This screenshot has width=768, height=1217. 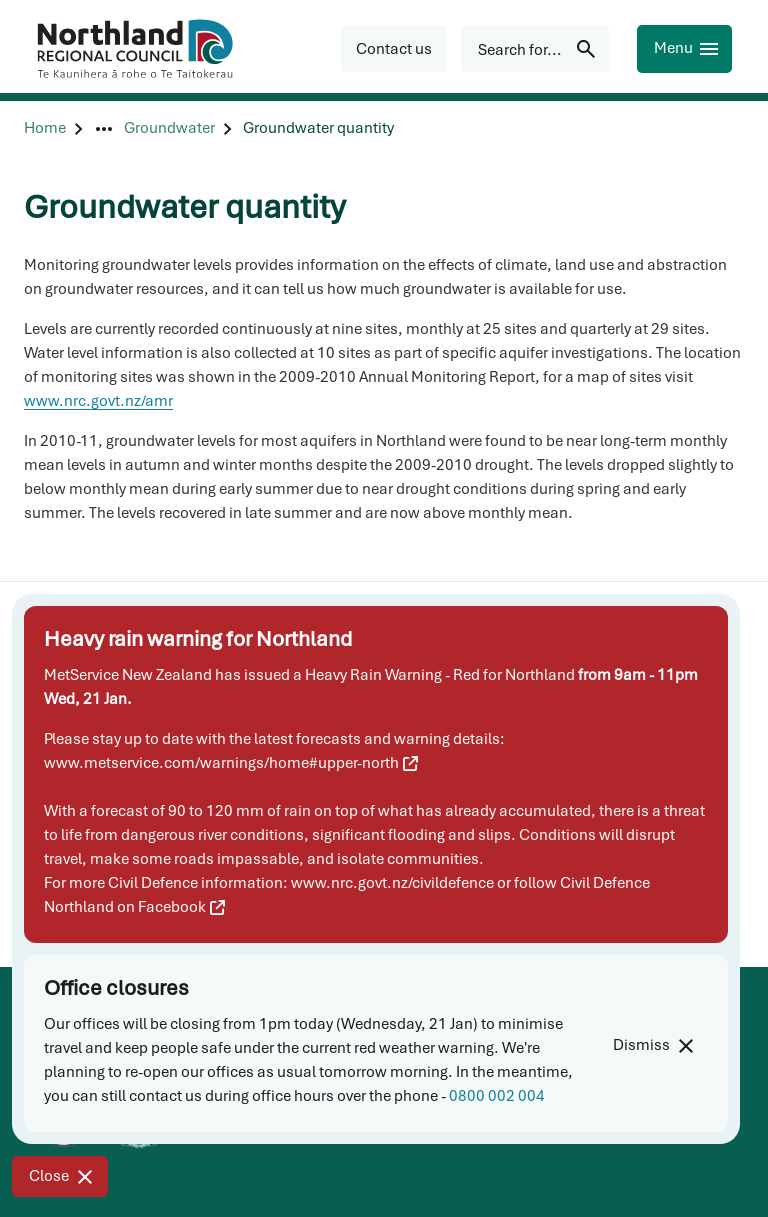 I want to click on www.nrc.govt.nz/civildefence, so click(x=392, y=883).